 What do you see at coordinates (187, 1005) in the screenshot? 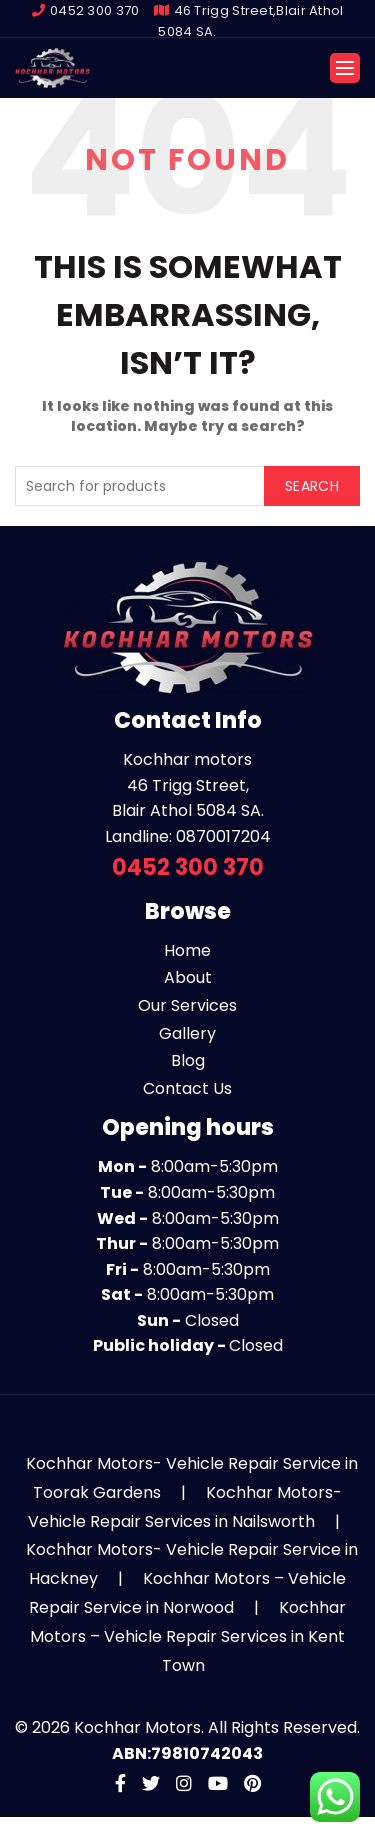
I see `Our Services` at bounding box center [187, 1005].